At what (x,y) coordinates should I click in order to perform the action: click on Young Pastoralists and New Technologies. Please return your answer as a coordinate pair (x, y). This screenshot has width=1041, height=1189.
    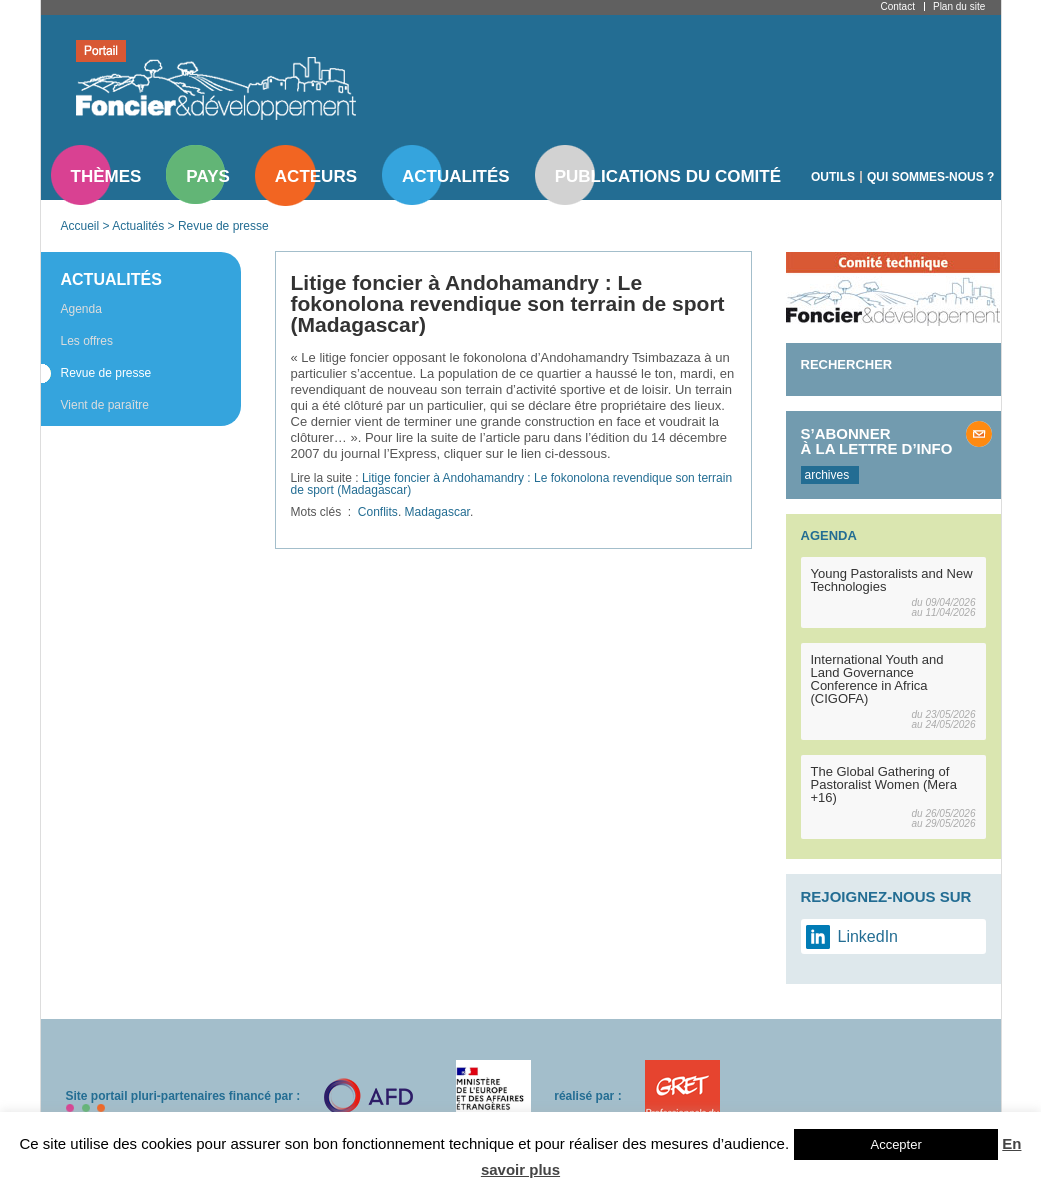
    Looking at the image, I should click on (892, 580).